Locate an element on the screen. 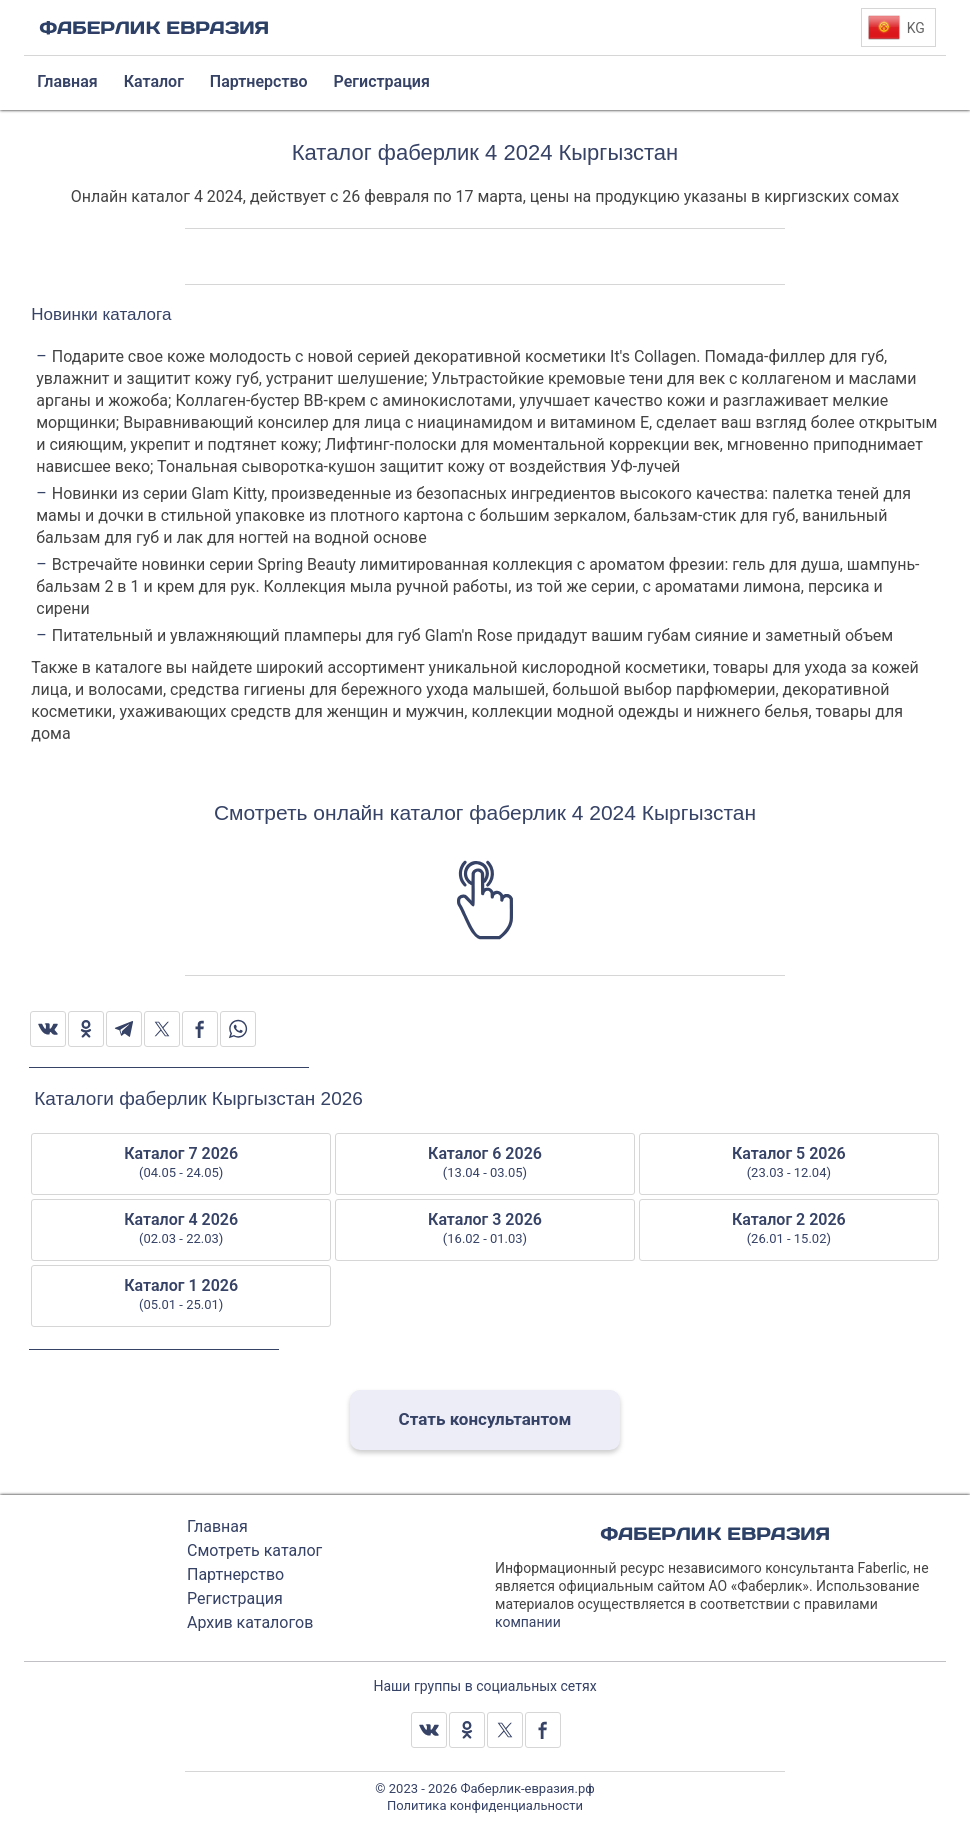 This screenshot has width=970, height=1826. Регистрация is located at coordinates (235, 1598).